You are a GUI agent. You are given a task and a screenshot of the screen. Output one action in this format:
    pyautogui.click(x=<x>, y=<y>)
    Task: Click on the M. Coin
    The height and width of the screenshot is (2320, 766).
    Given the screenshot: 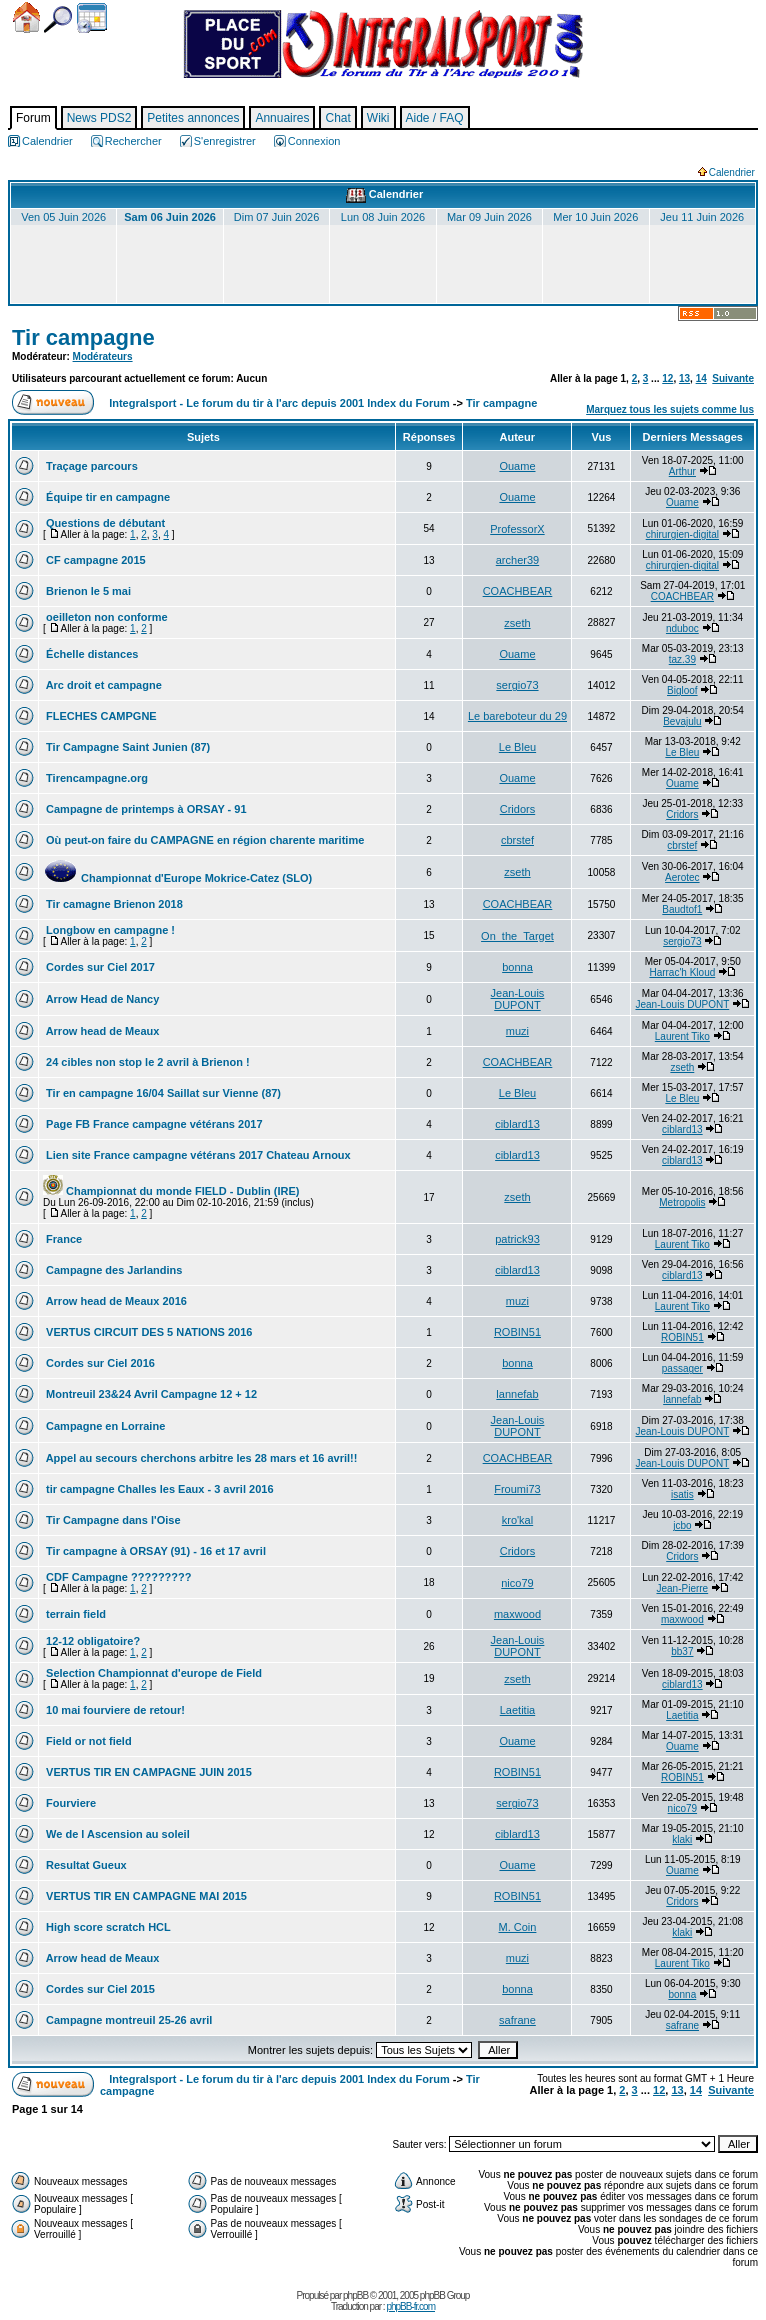 What is the action you would take?
    pyautogui.click(x=518, y=1927)
    